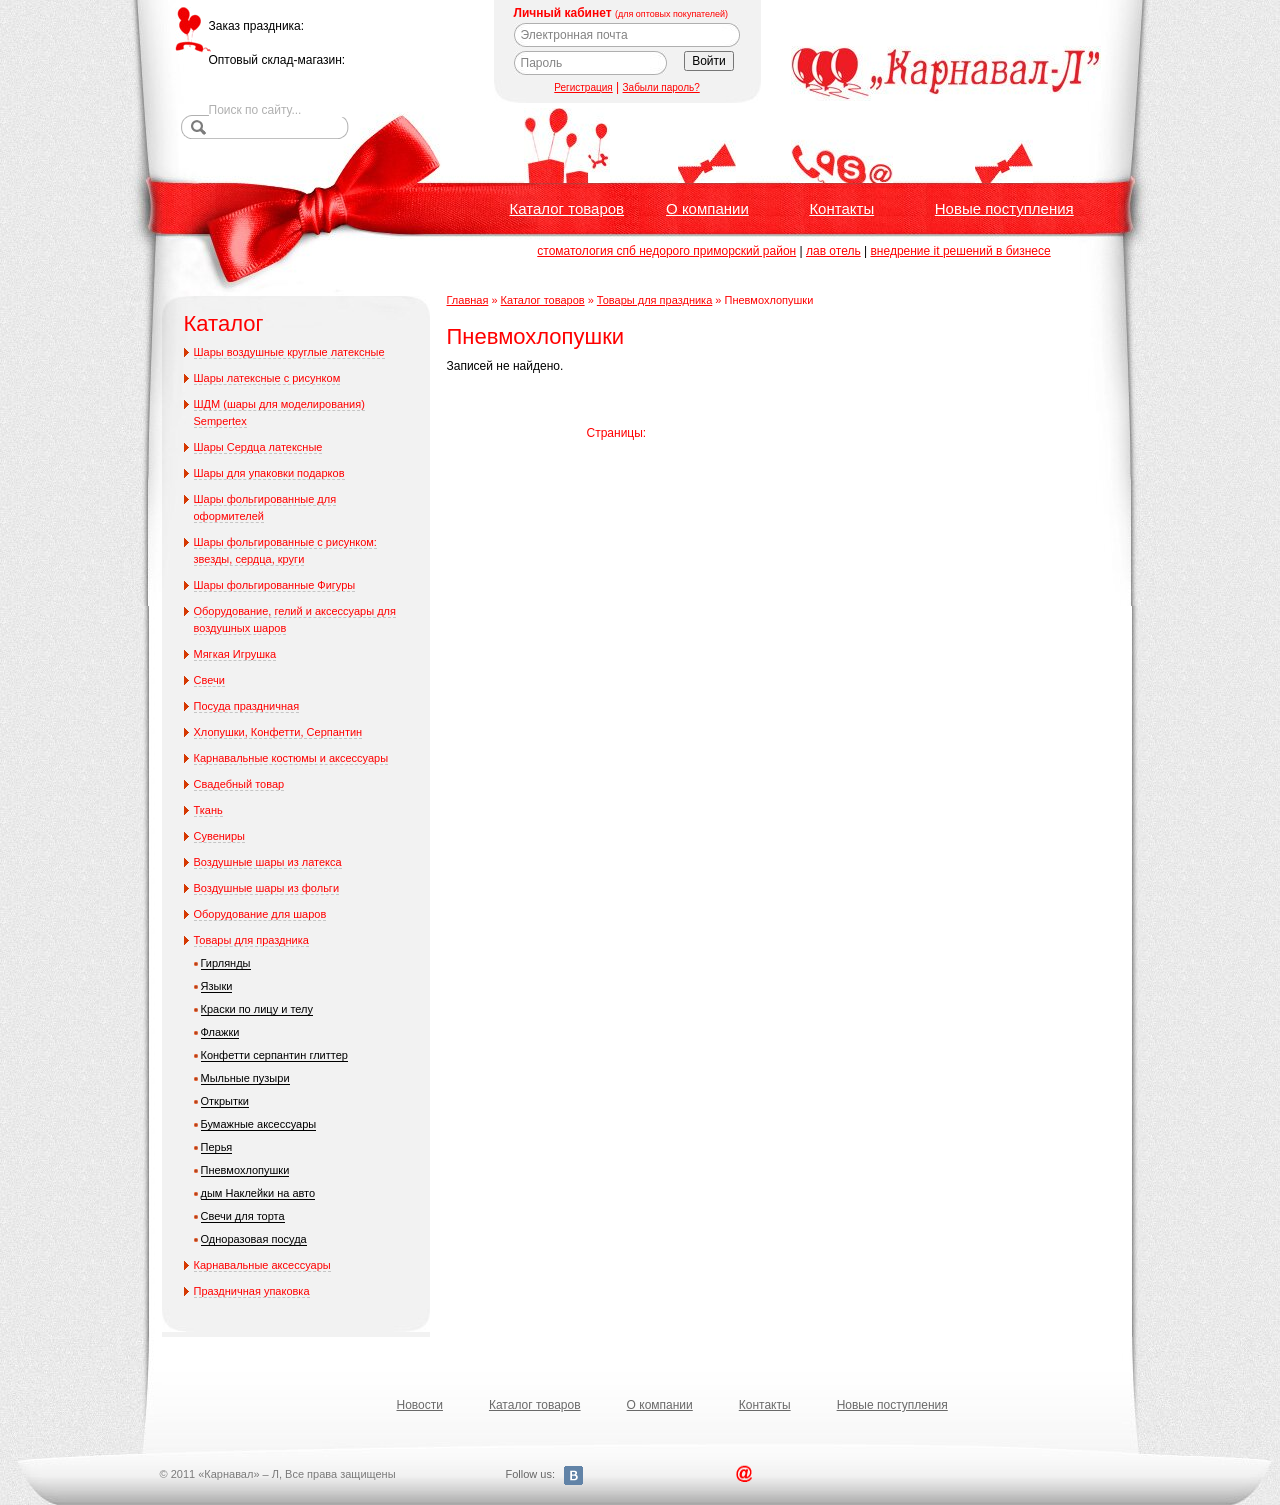 Image resolution: width=1280 pixels, height=1505 pixels. What do you see at coordinates (259, 1124) in the screenshot?
I see `Бумажные аксессуары` at bounding box center [259, 1124].